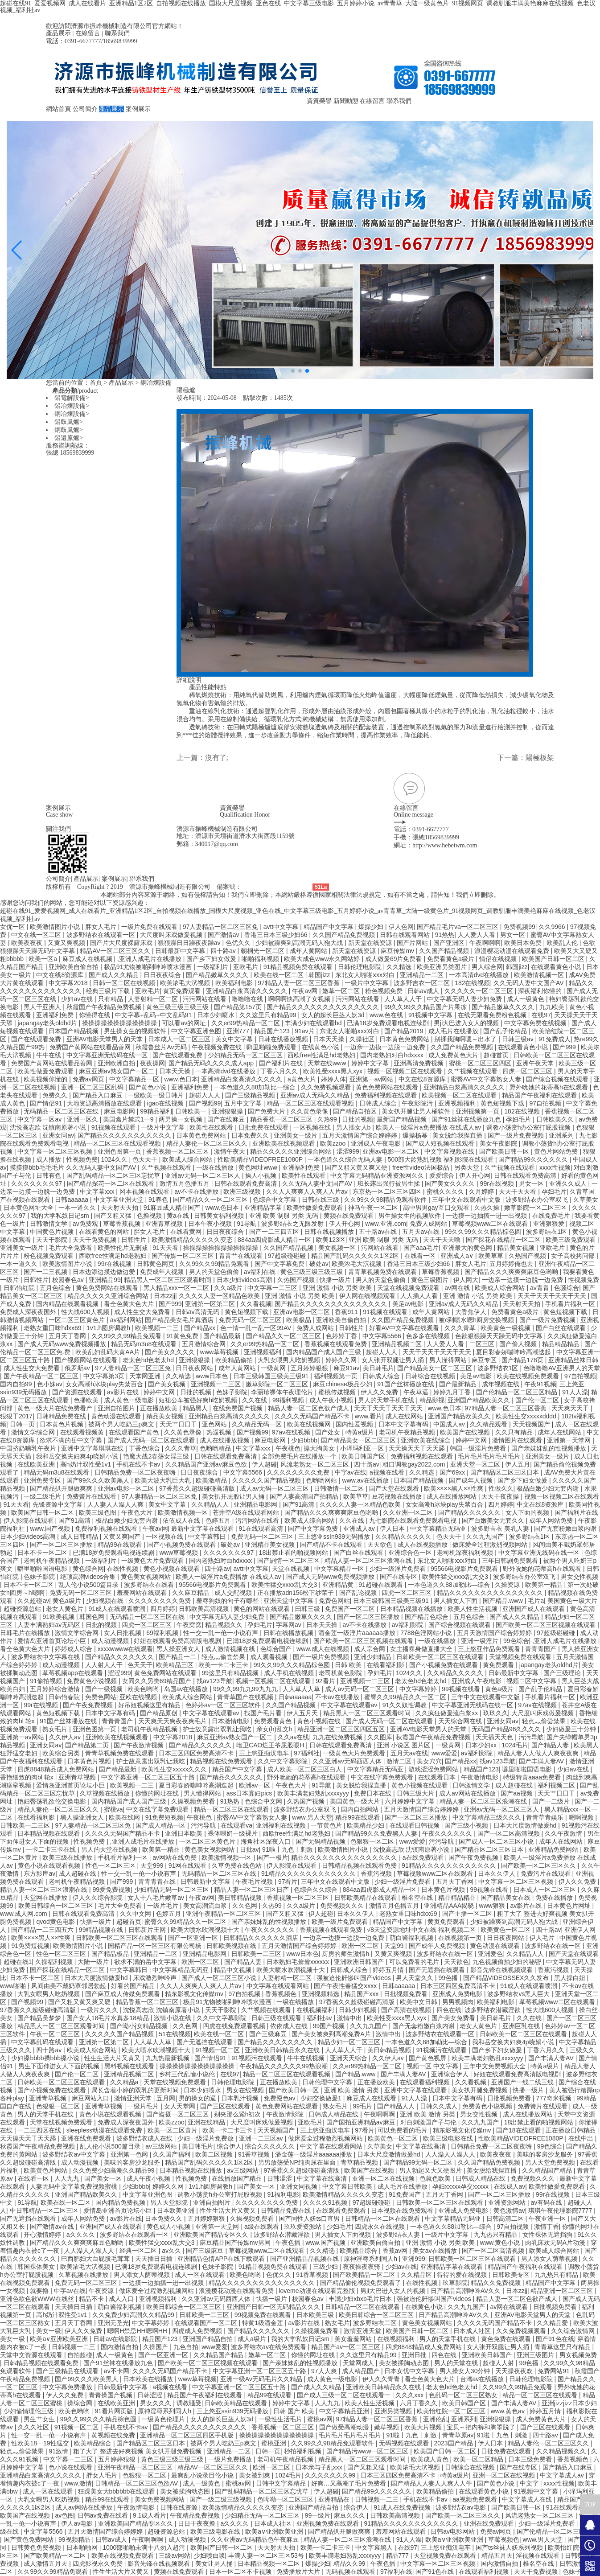 The image size is (600, 2576). Describe the element at coordinates (435, 2178) in the screenshot. I see `色就色欧美` at that location.